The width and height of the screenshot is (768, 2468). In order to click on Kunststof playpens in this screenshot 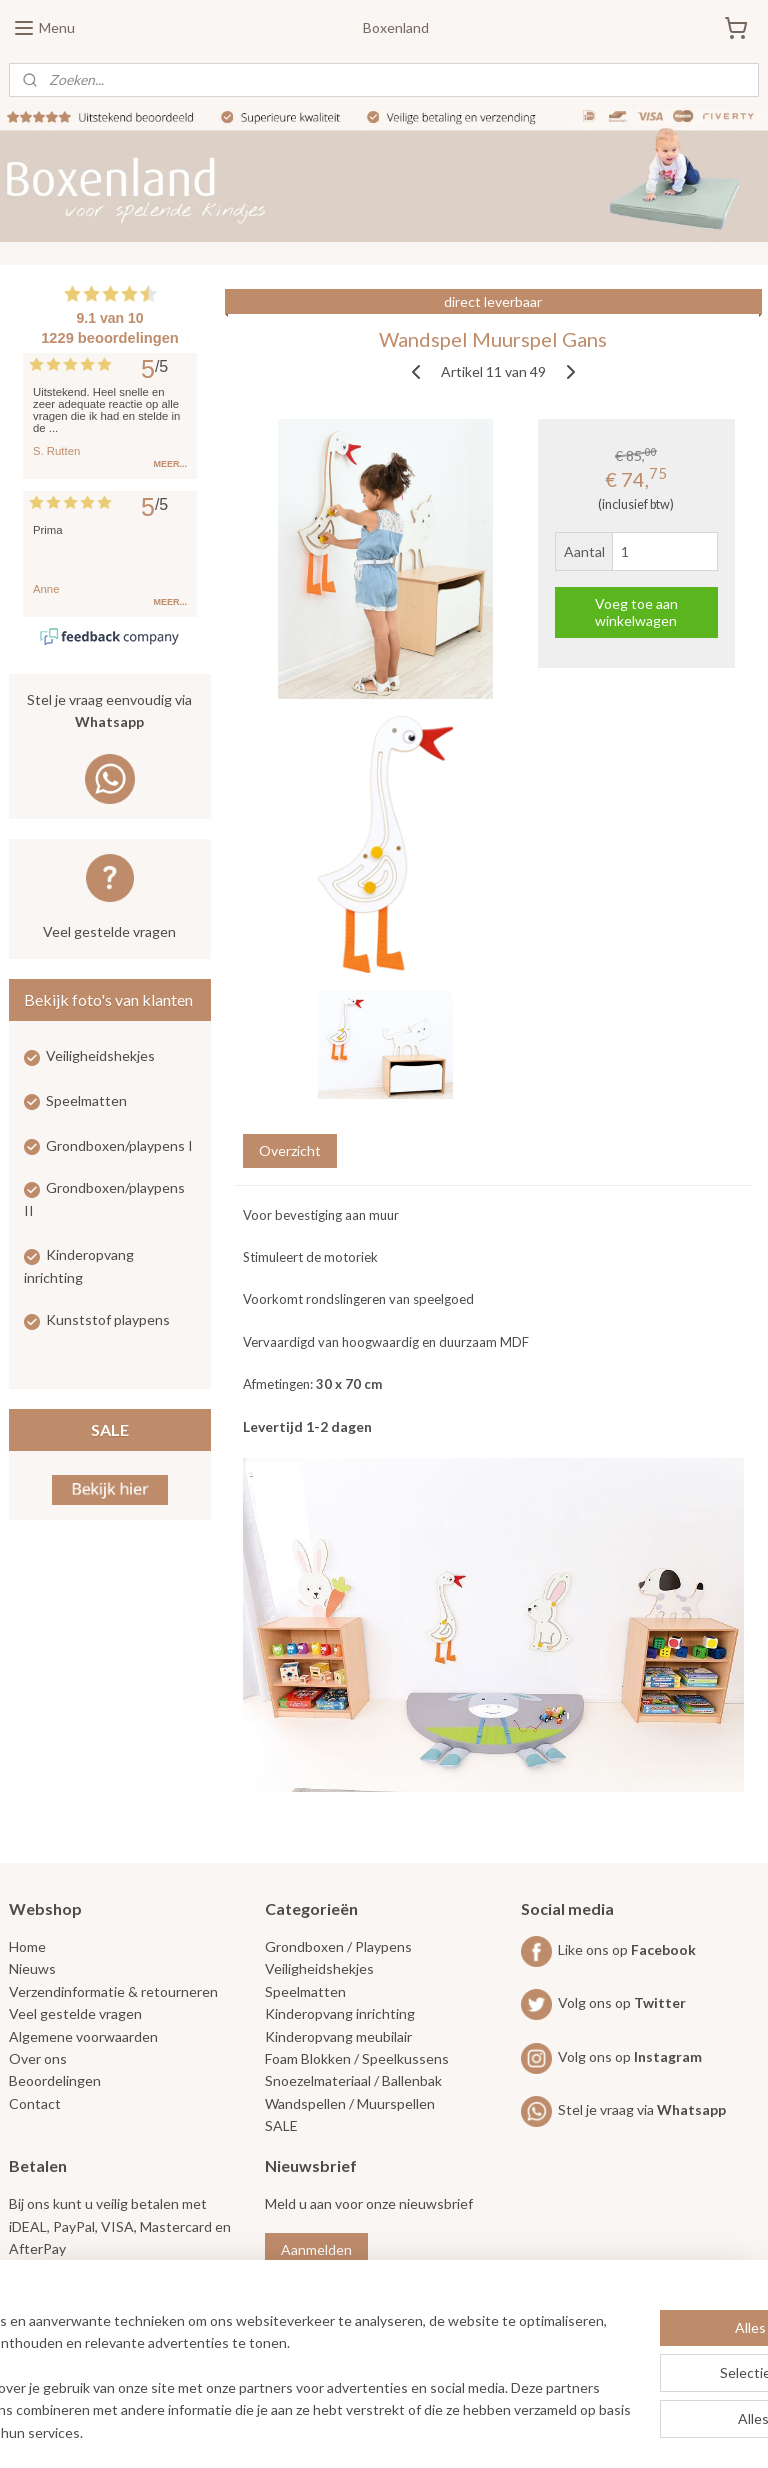, I will do `click(108, 1319)`.